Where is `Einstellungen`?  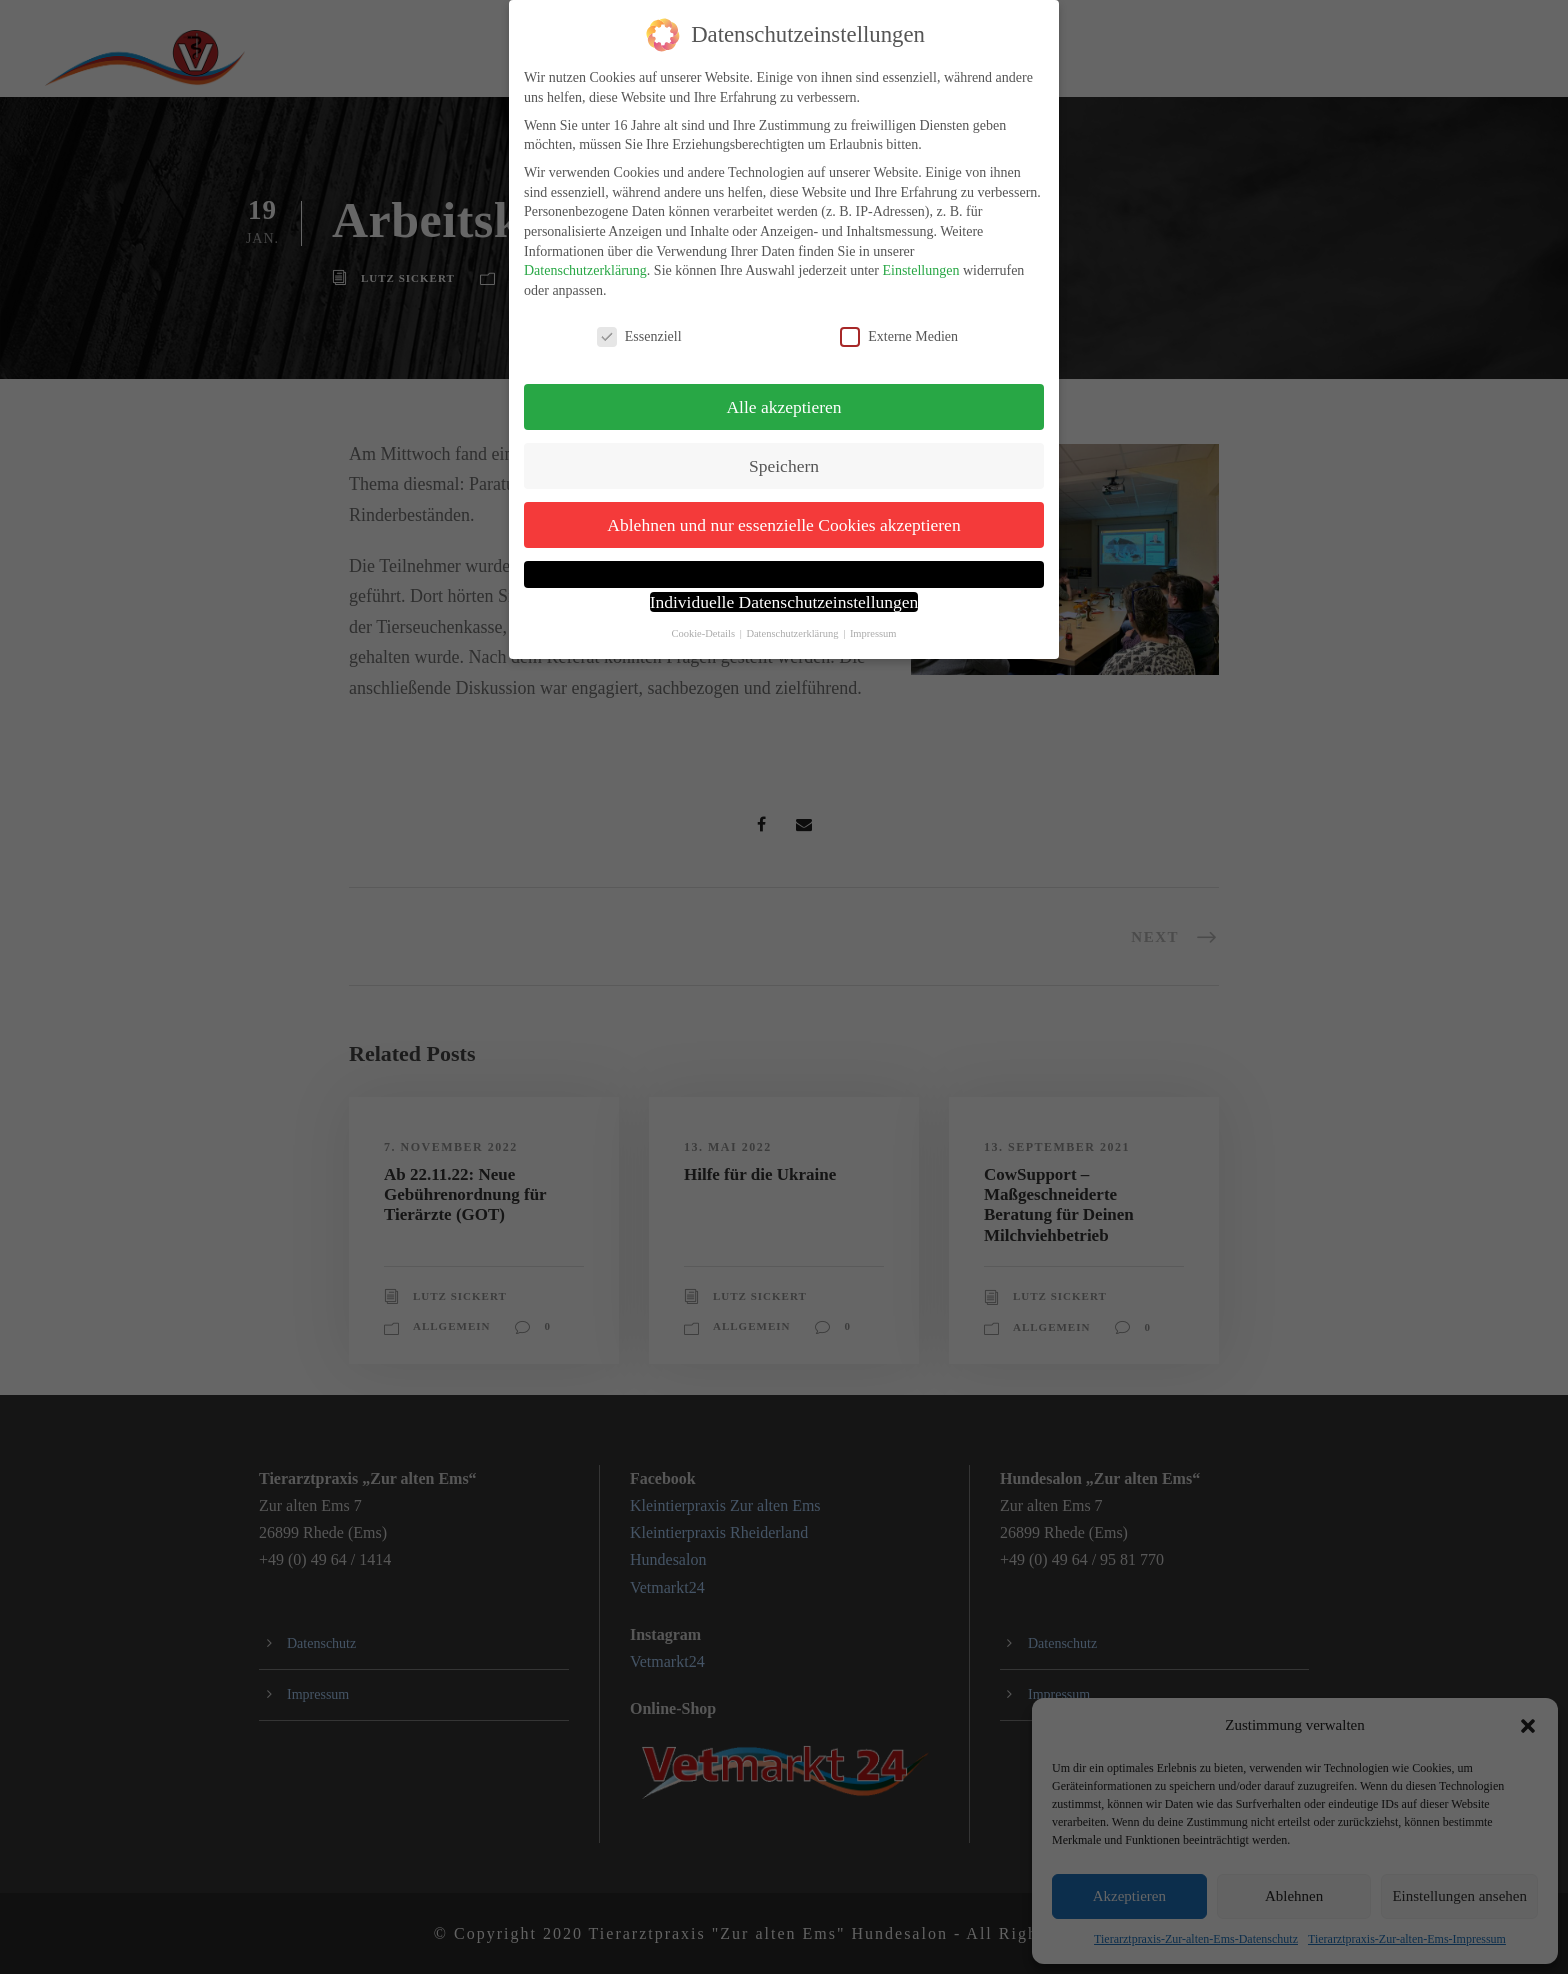
Einstellungen is located at coordinates (920, 270).